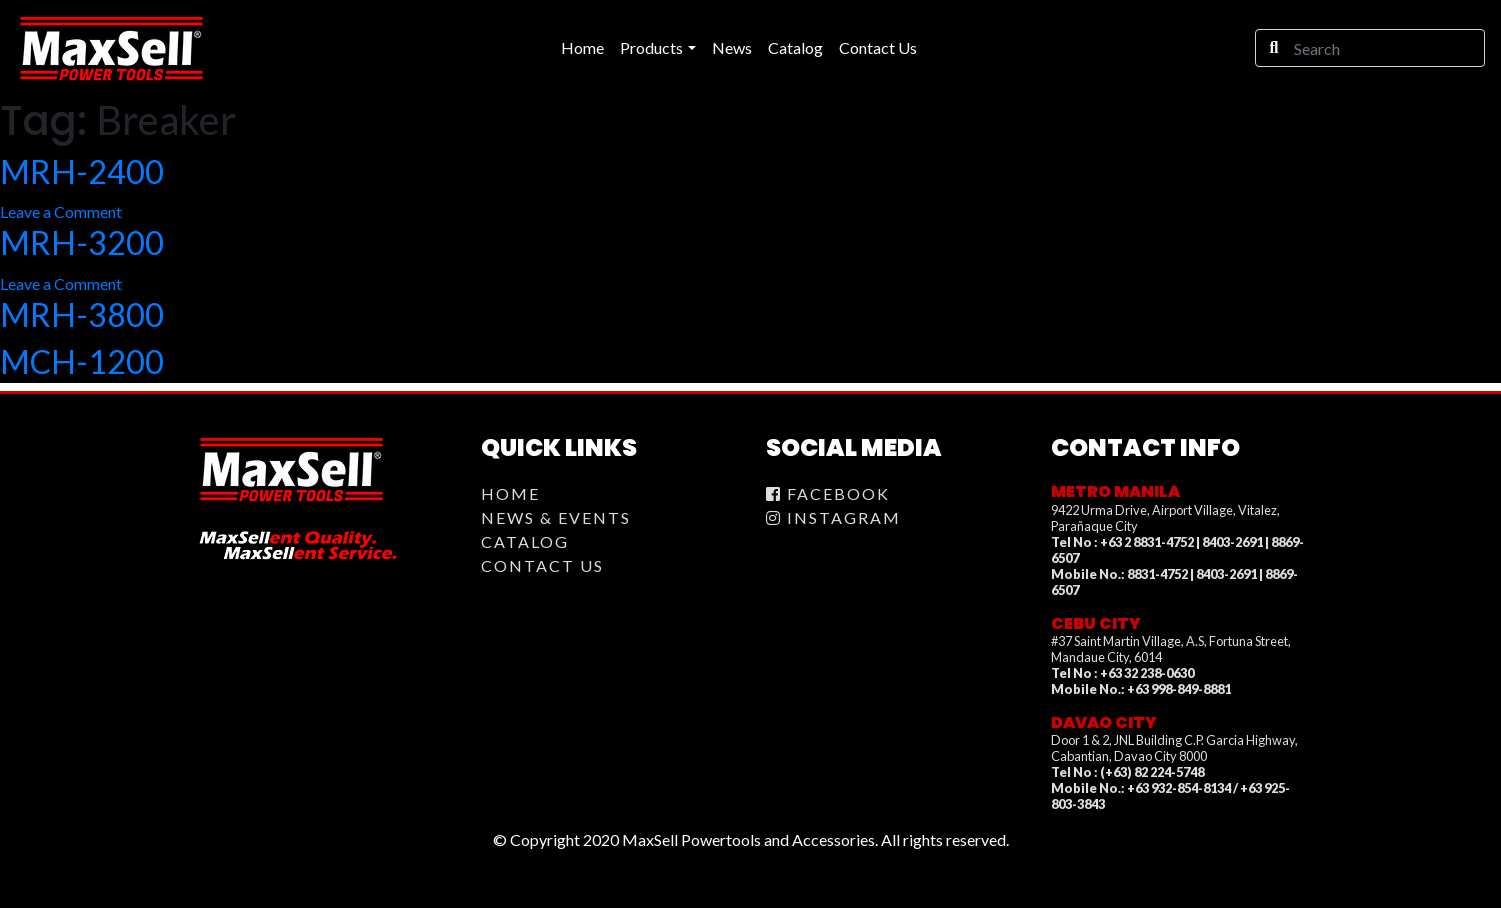 This screenshot has width=1501, height=908. Describe the element at coordinates (510, 493) in the screenshot. I see `Home` at that location.